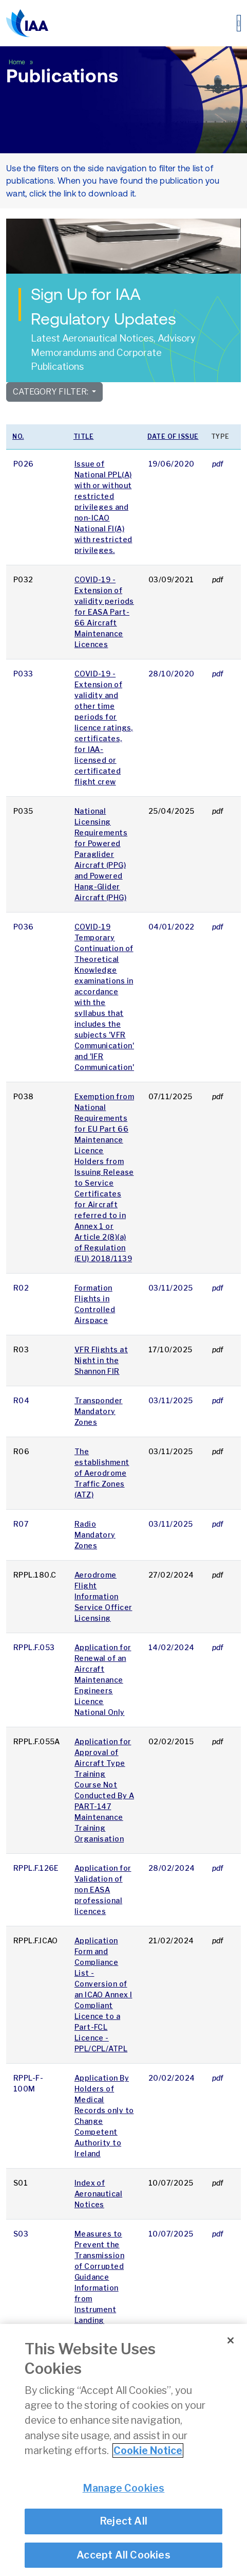 This screenshot has height=2576, width=247. What do you see at coordinates (95, 1534) in the screenshot?
I see `Radio Mandatory Zones` at bounding box center [95, 1534].